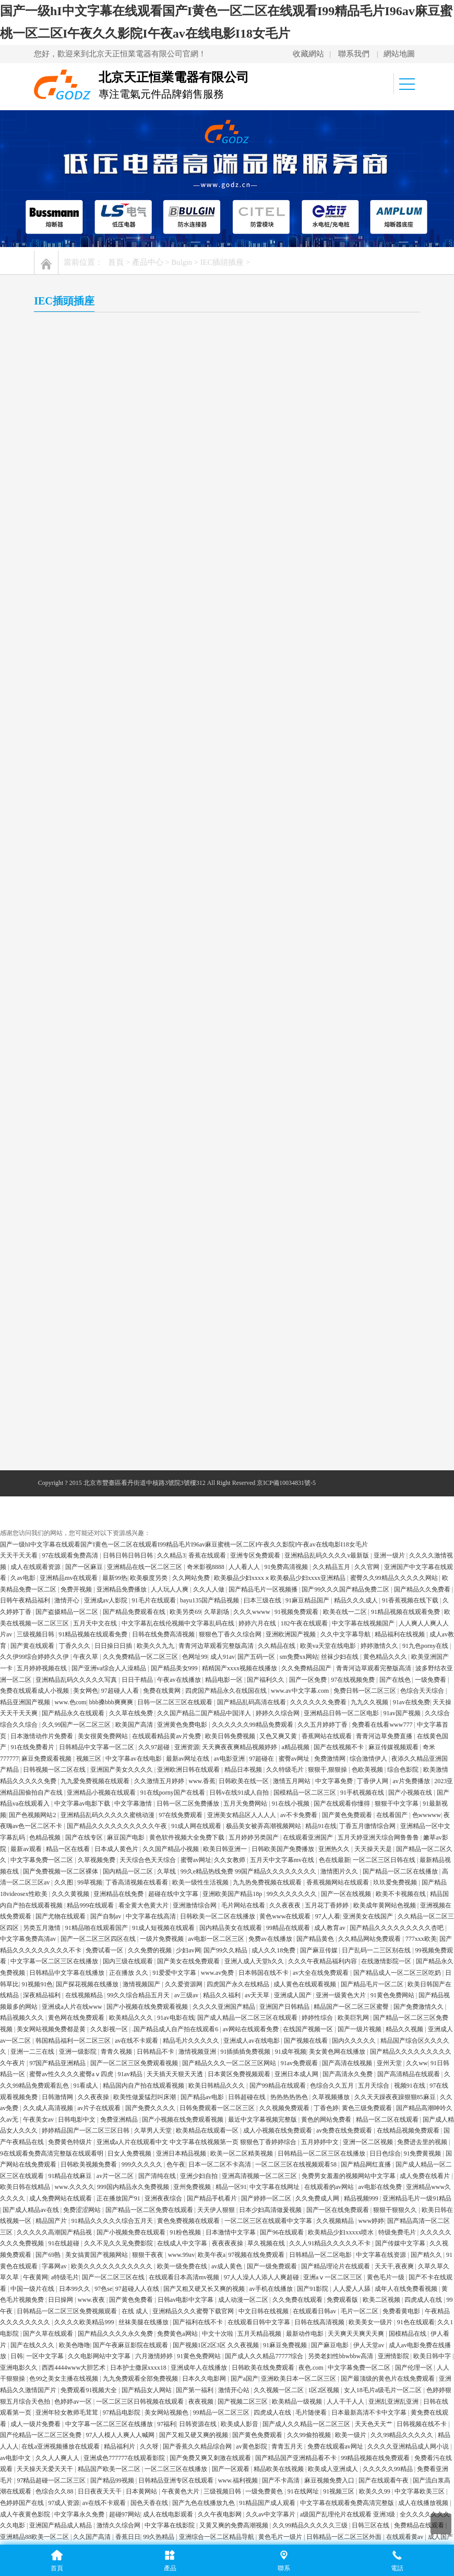 This screenshot has height=2576, width=454. Describe the element at coordinates (188, 1577) in the screenshot. I see `少妇av网` at that location.